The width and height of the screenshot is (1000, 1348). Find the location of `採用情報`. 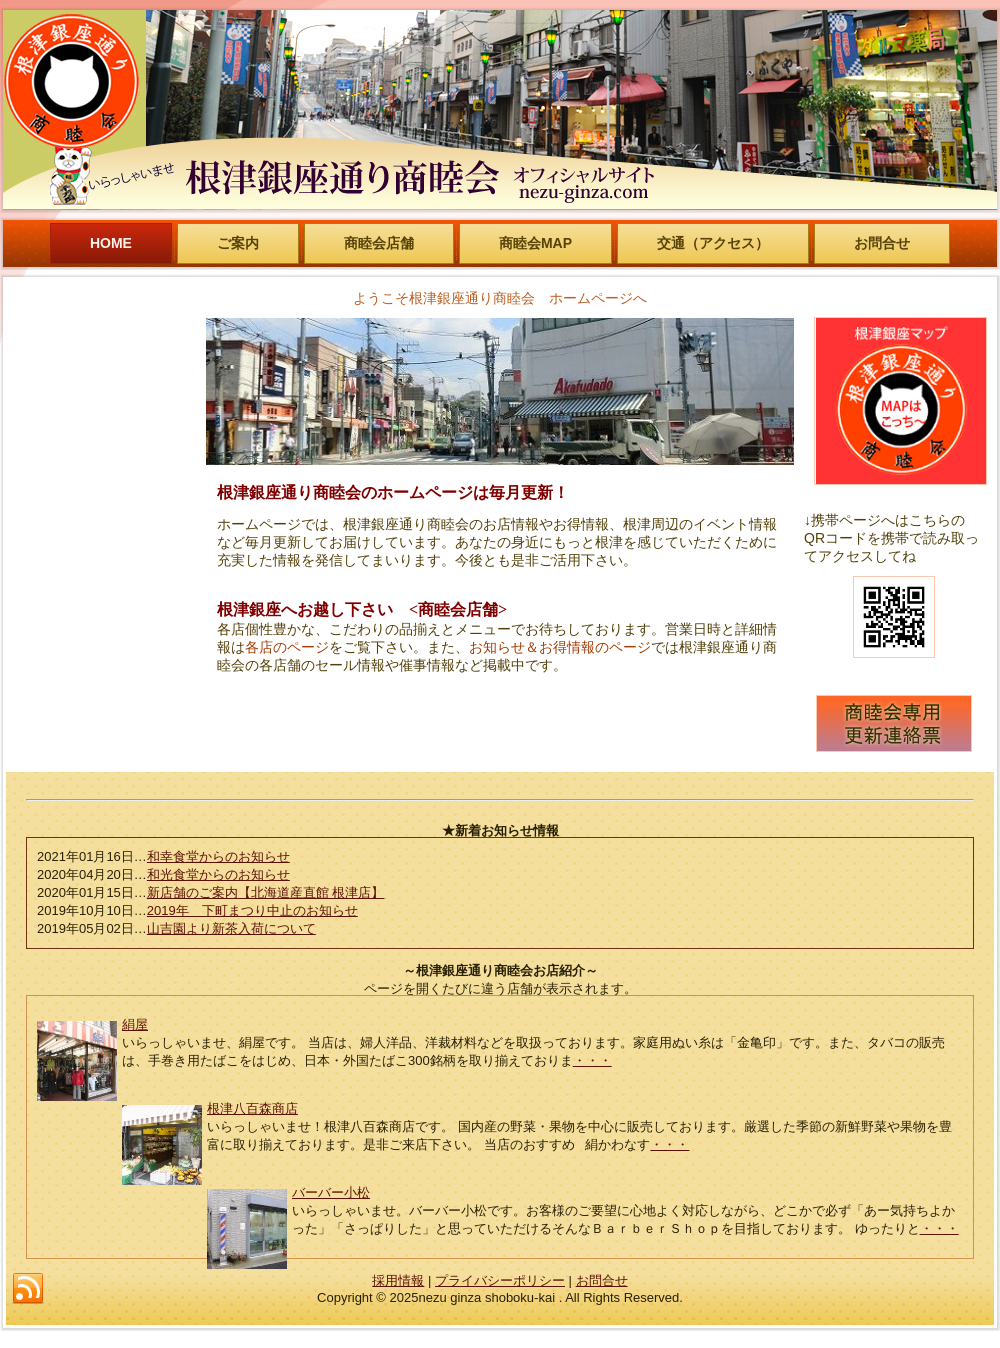

採用情報 is located at coordinates (398, 1280).